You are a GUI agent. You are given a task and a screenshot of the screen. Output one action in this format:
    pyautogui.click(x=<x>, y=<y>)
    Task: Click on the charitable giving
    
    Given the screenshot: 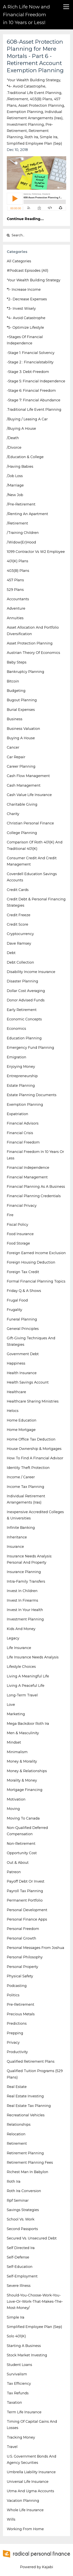 What is the action you would take?
    pyautogui.click(x=22, y=804)
    